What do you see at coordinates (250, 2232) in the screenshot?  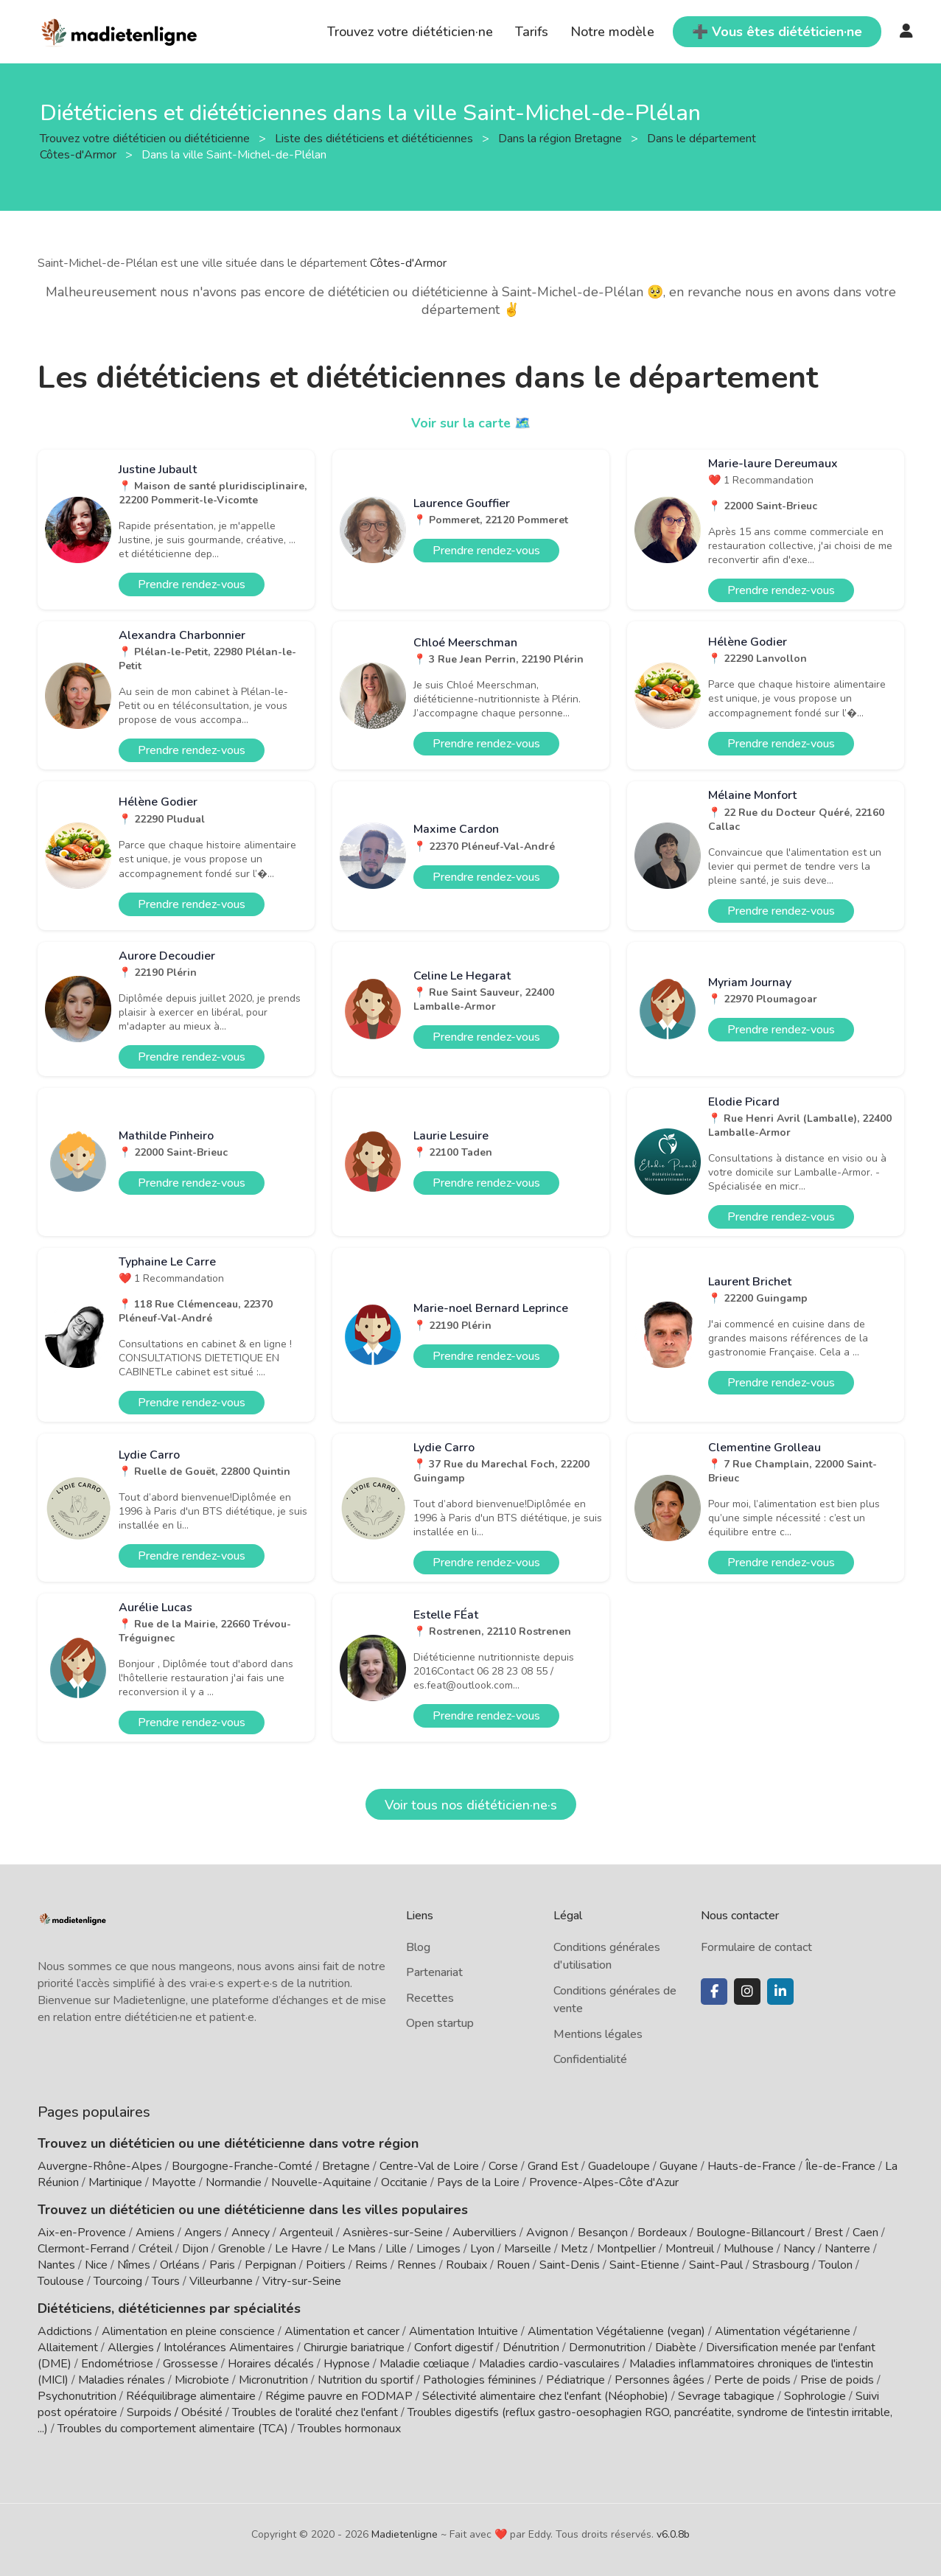 I see `Annecy` at bounding box center [250, 2232].